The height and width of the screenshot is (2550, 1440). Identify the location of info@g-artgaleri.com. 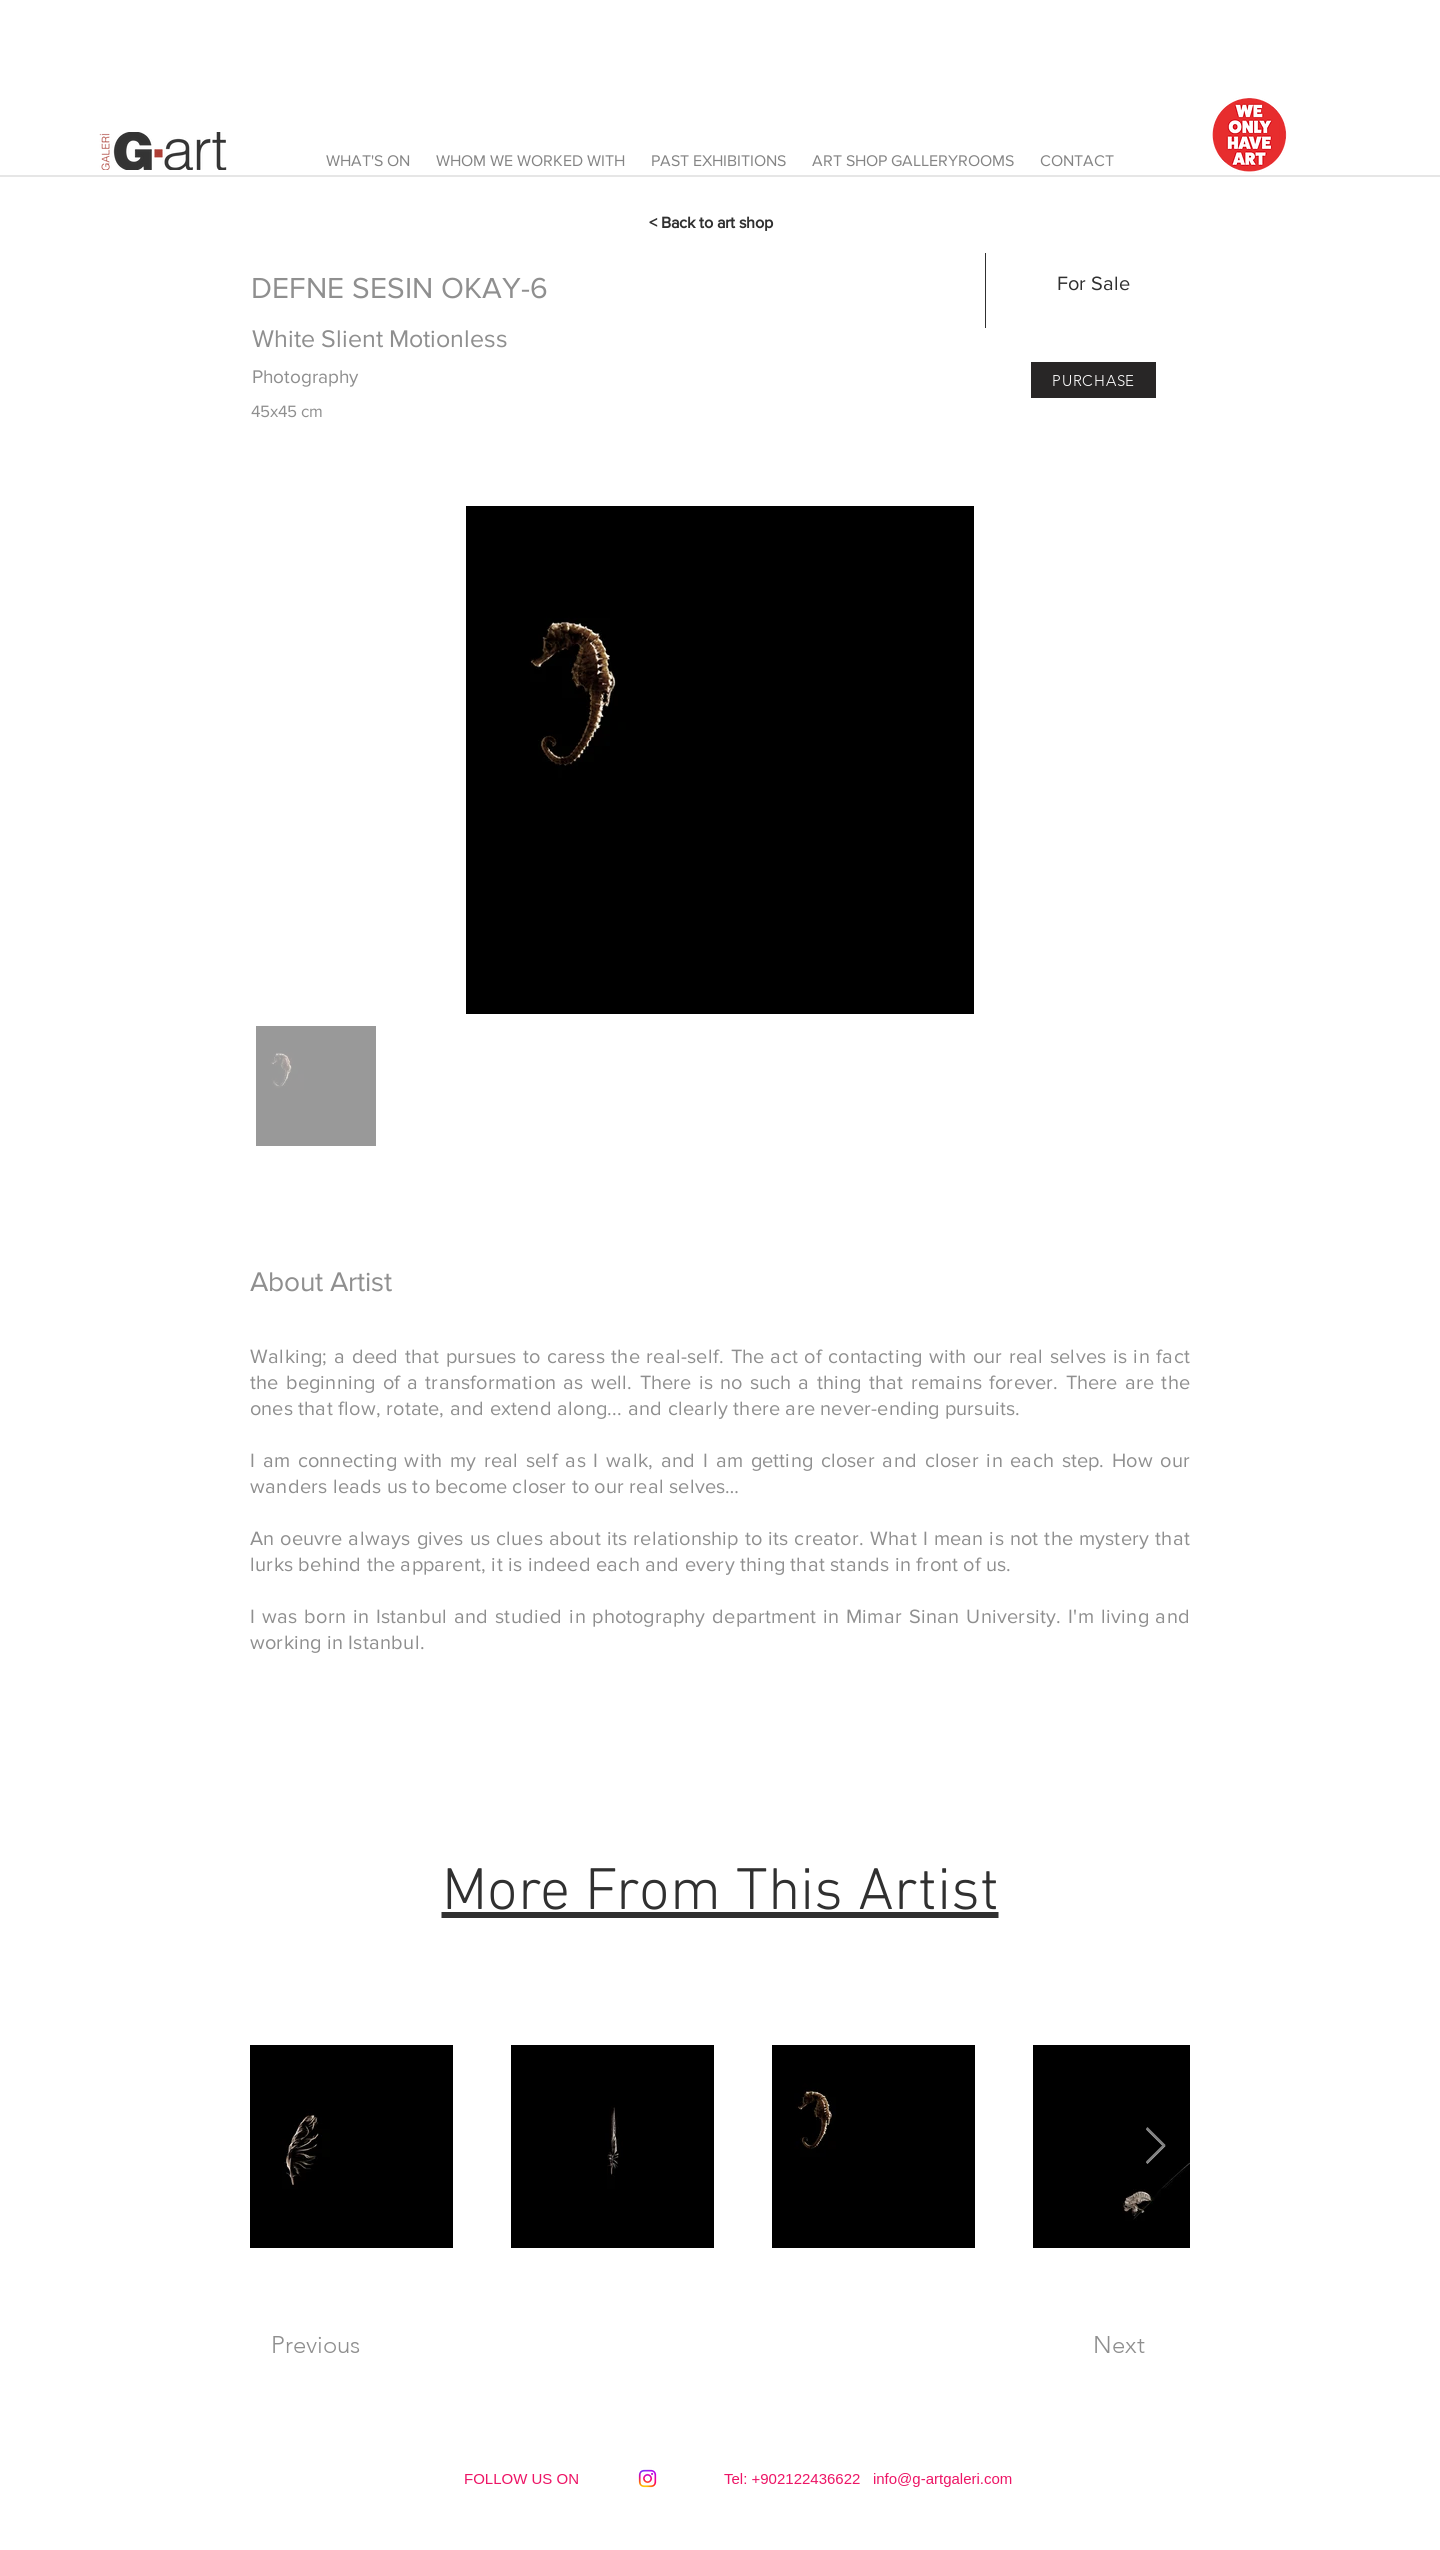
(942, 2478).